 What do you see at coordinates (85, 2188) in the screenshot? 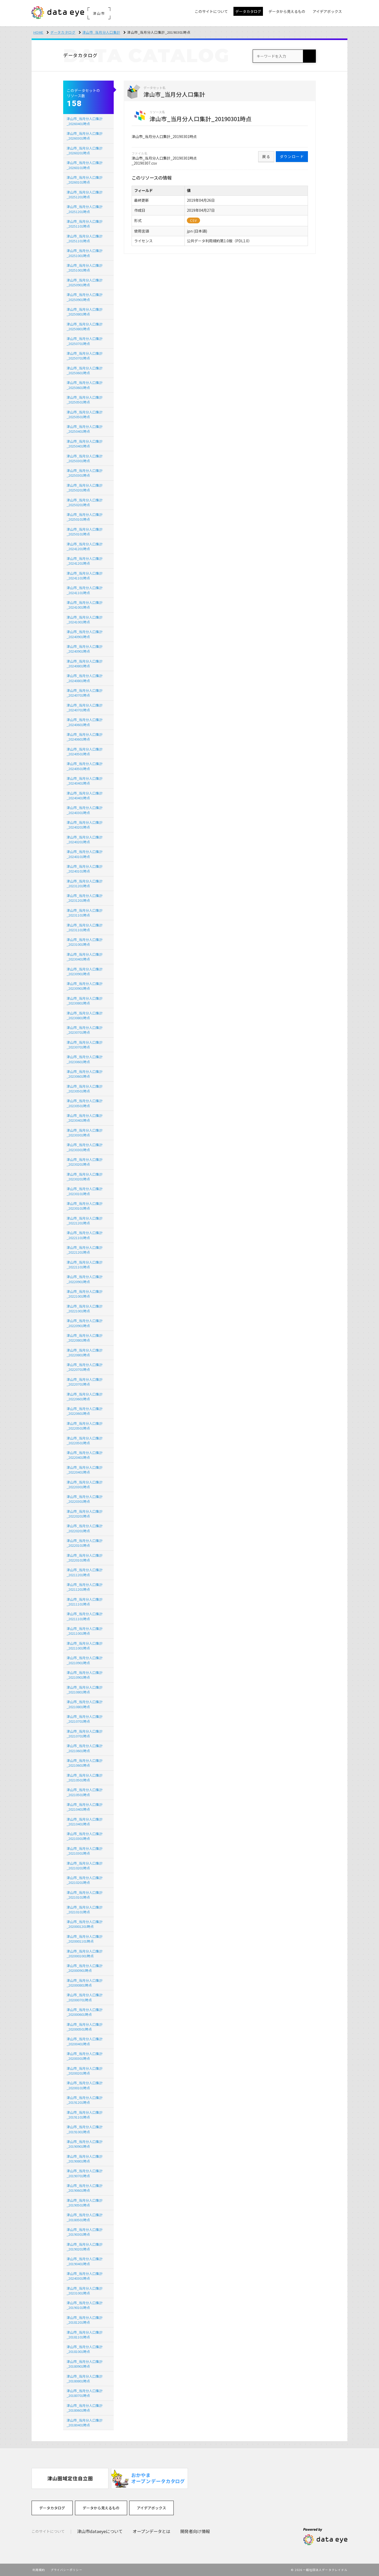
I see `津山市_当月分人口集計_20190601時点` at bounding box center [85, 2188].